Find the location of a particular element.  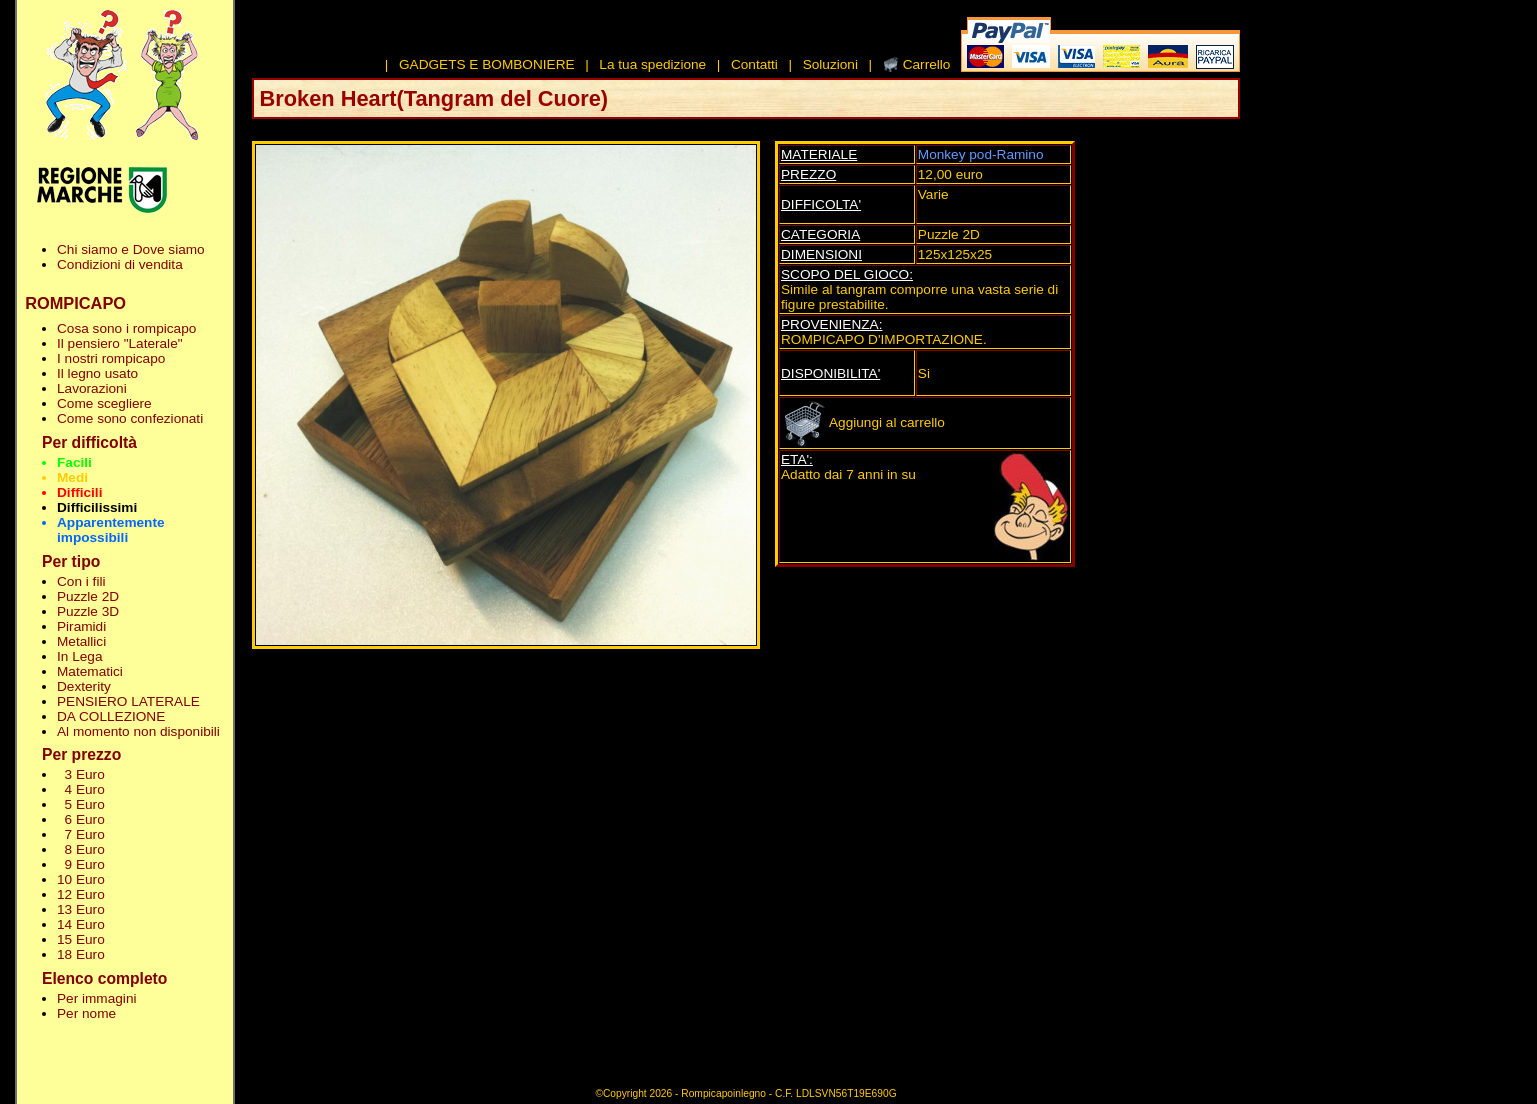

Aggiungi al carrello is located at coordinates (863, 422).